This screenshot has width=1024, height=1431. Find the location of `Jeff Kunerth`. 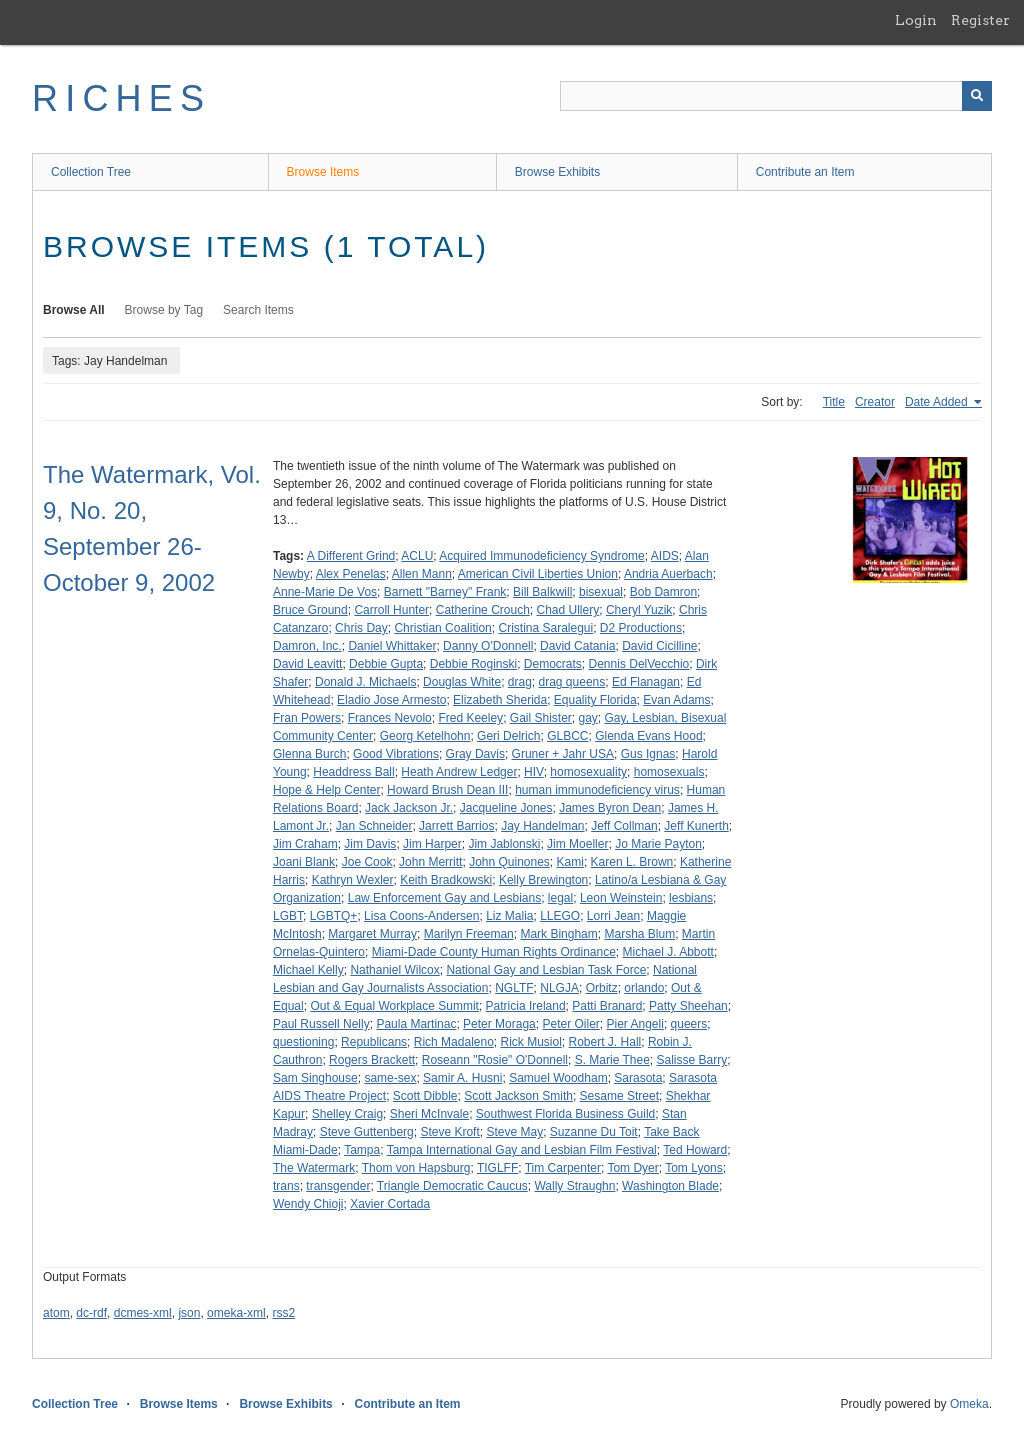

Jeff Kunerth is located at coordinates (696, 826).